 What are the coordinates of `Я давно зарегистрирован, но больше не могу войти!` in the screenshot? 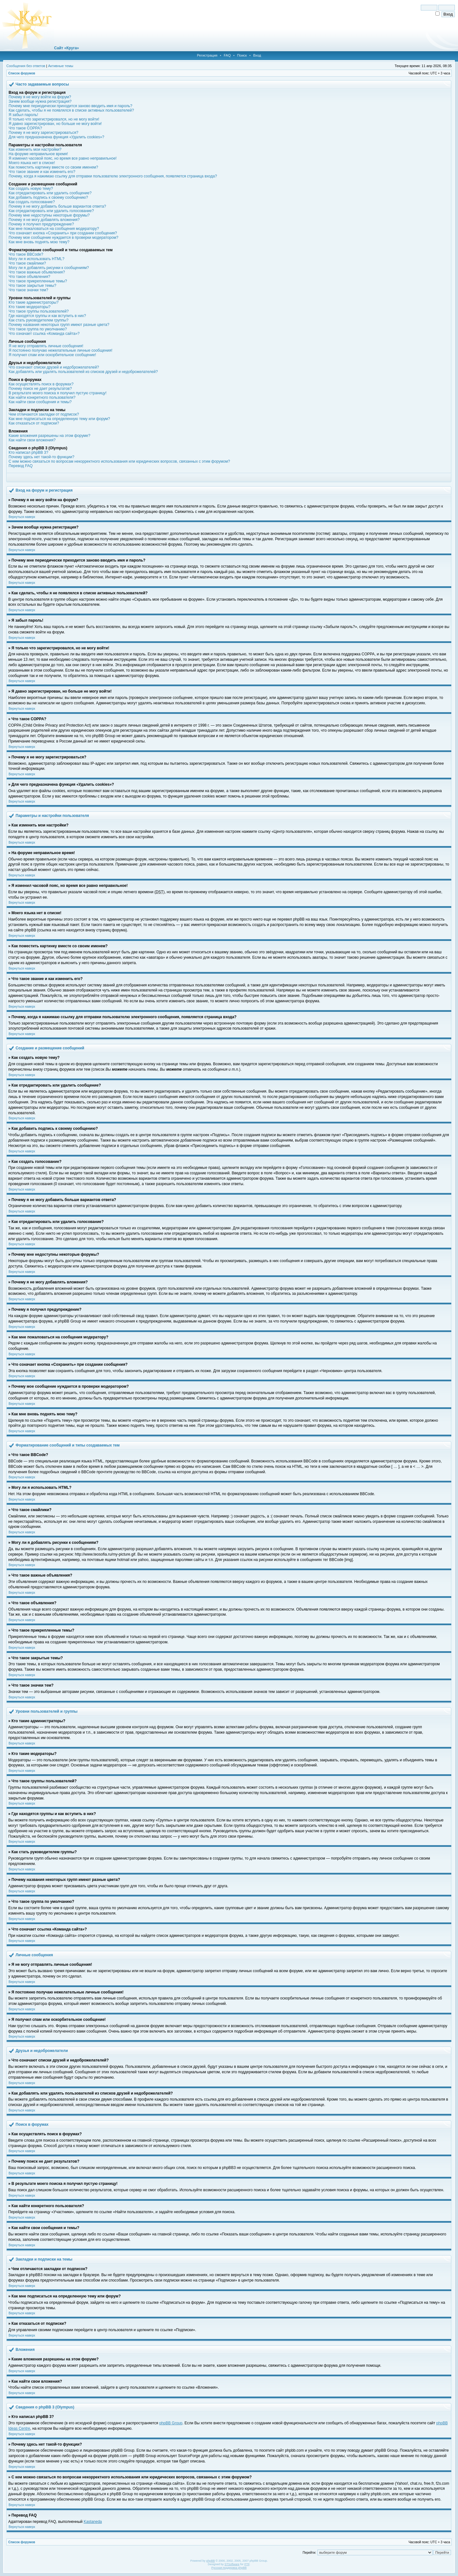 It's located at (55, 123).